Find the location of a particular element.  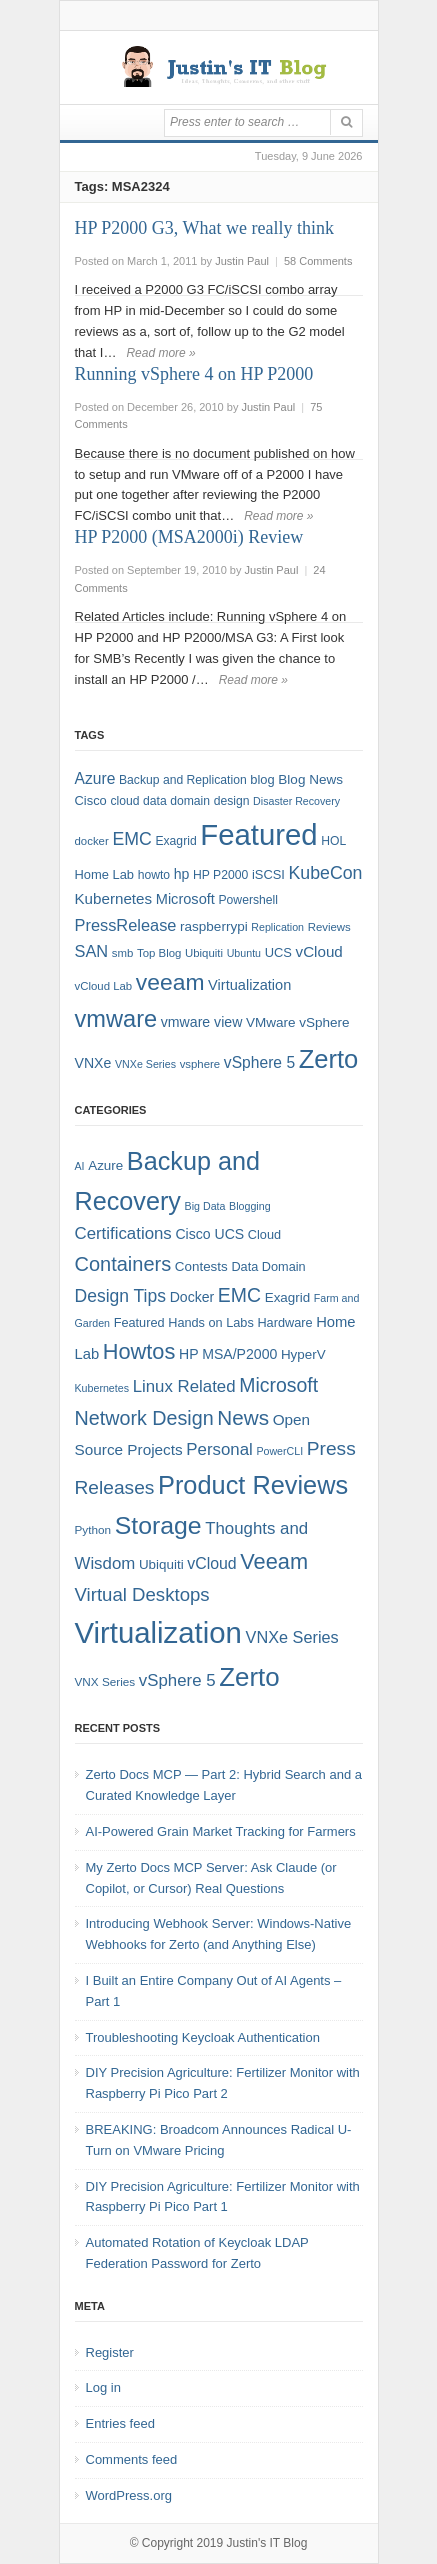

KubeCon [KubeCon (20 items)] is located at coordinates (326, 873).